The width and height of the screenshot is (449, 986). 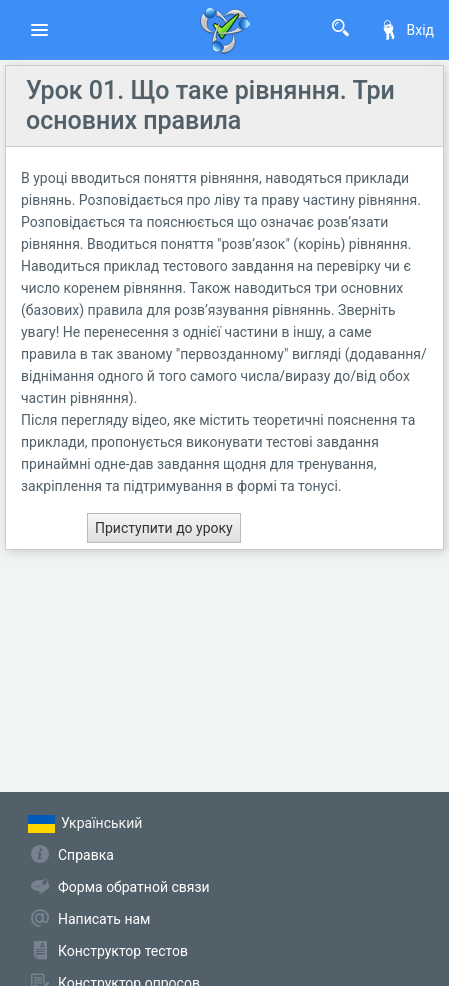 I want to click on Справка, so click(x=86, y=855).